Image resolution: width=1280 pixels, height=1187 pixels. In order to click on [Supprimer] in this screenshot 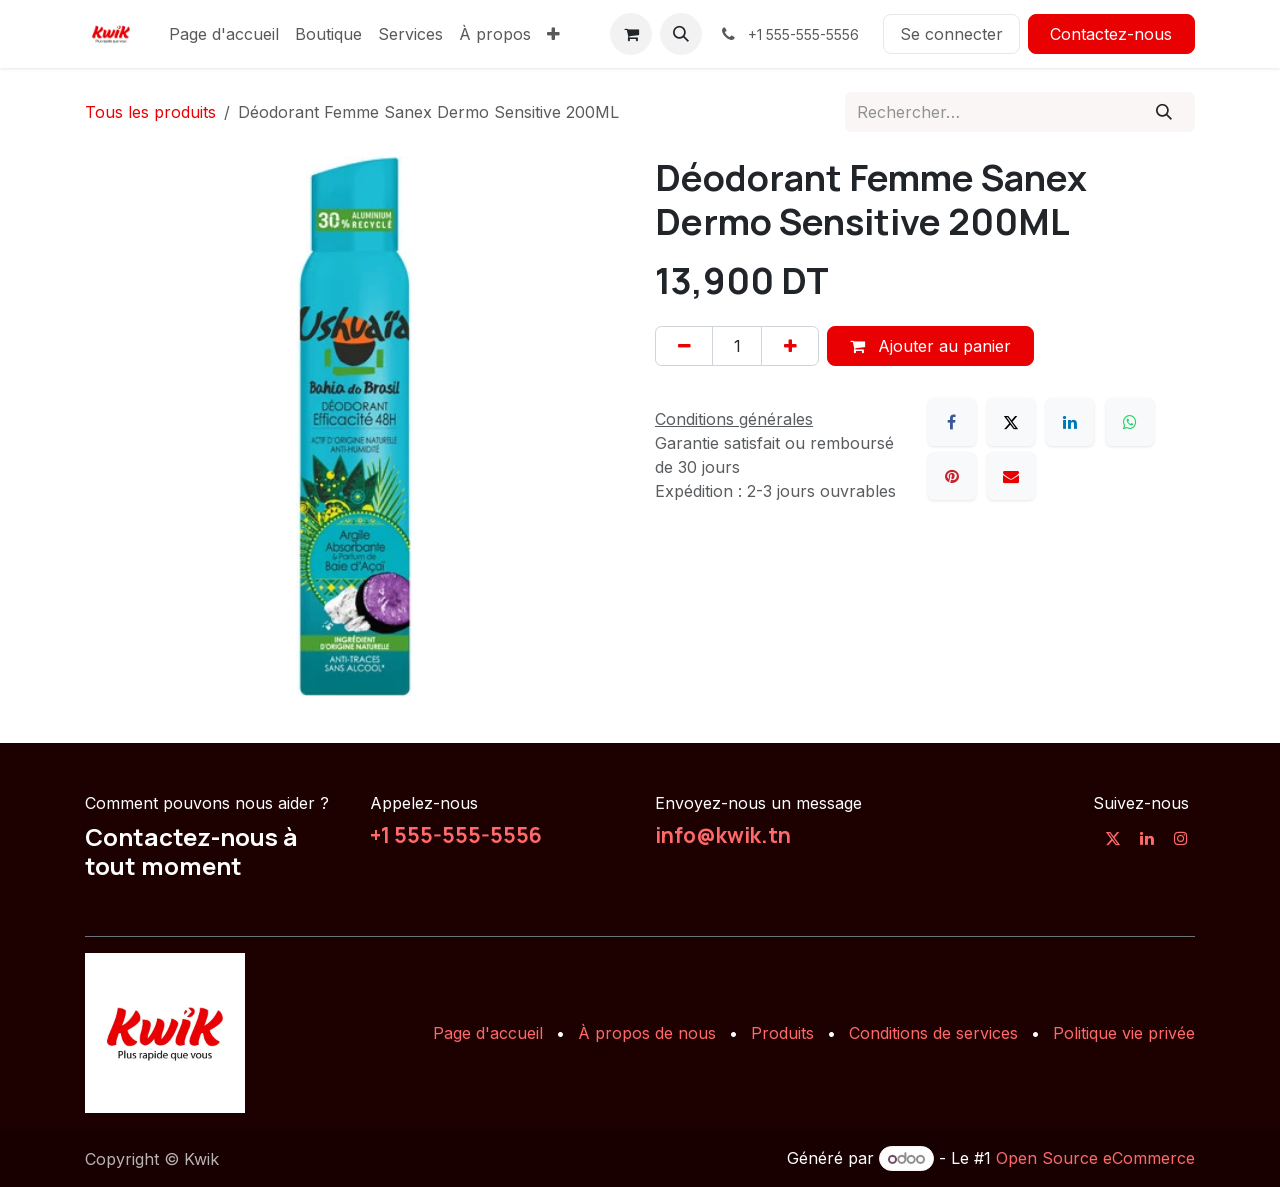, I will do `click(684, 346)`.